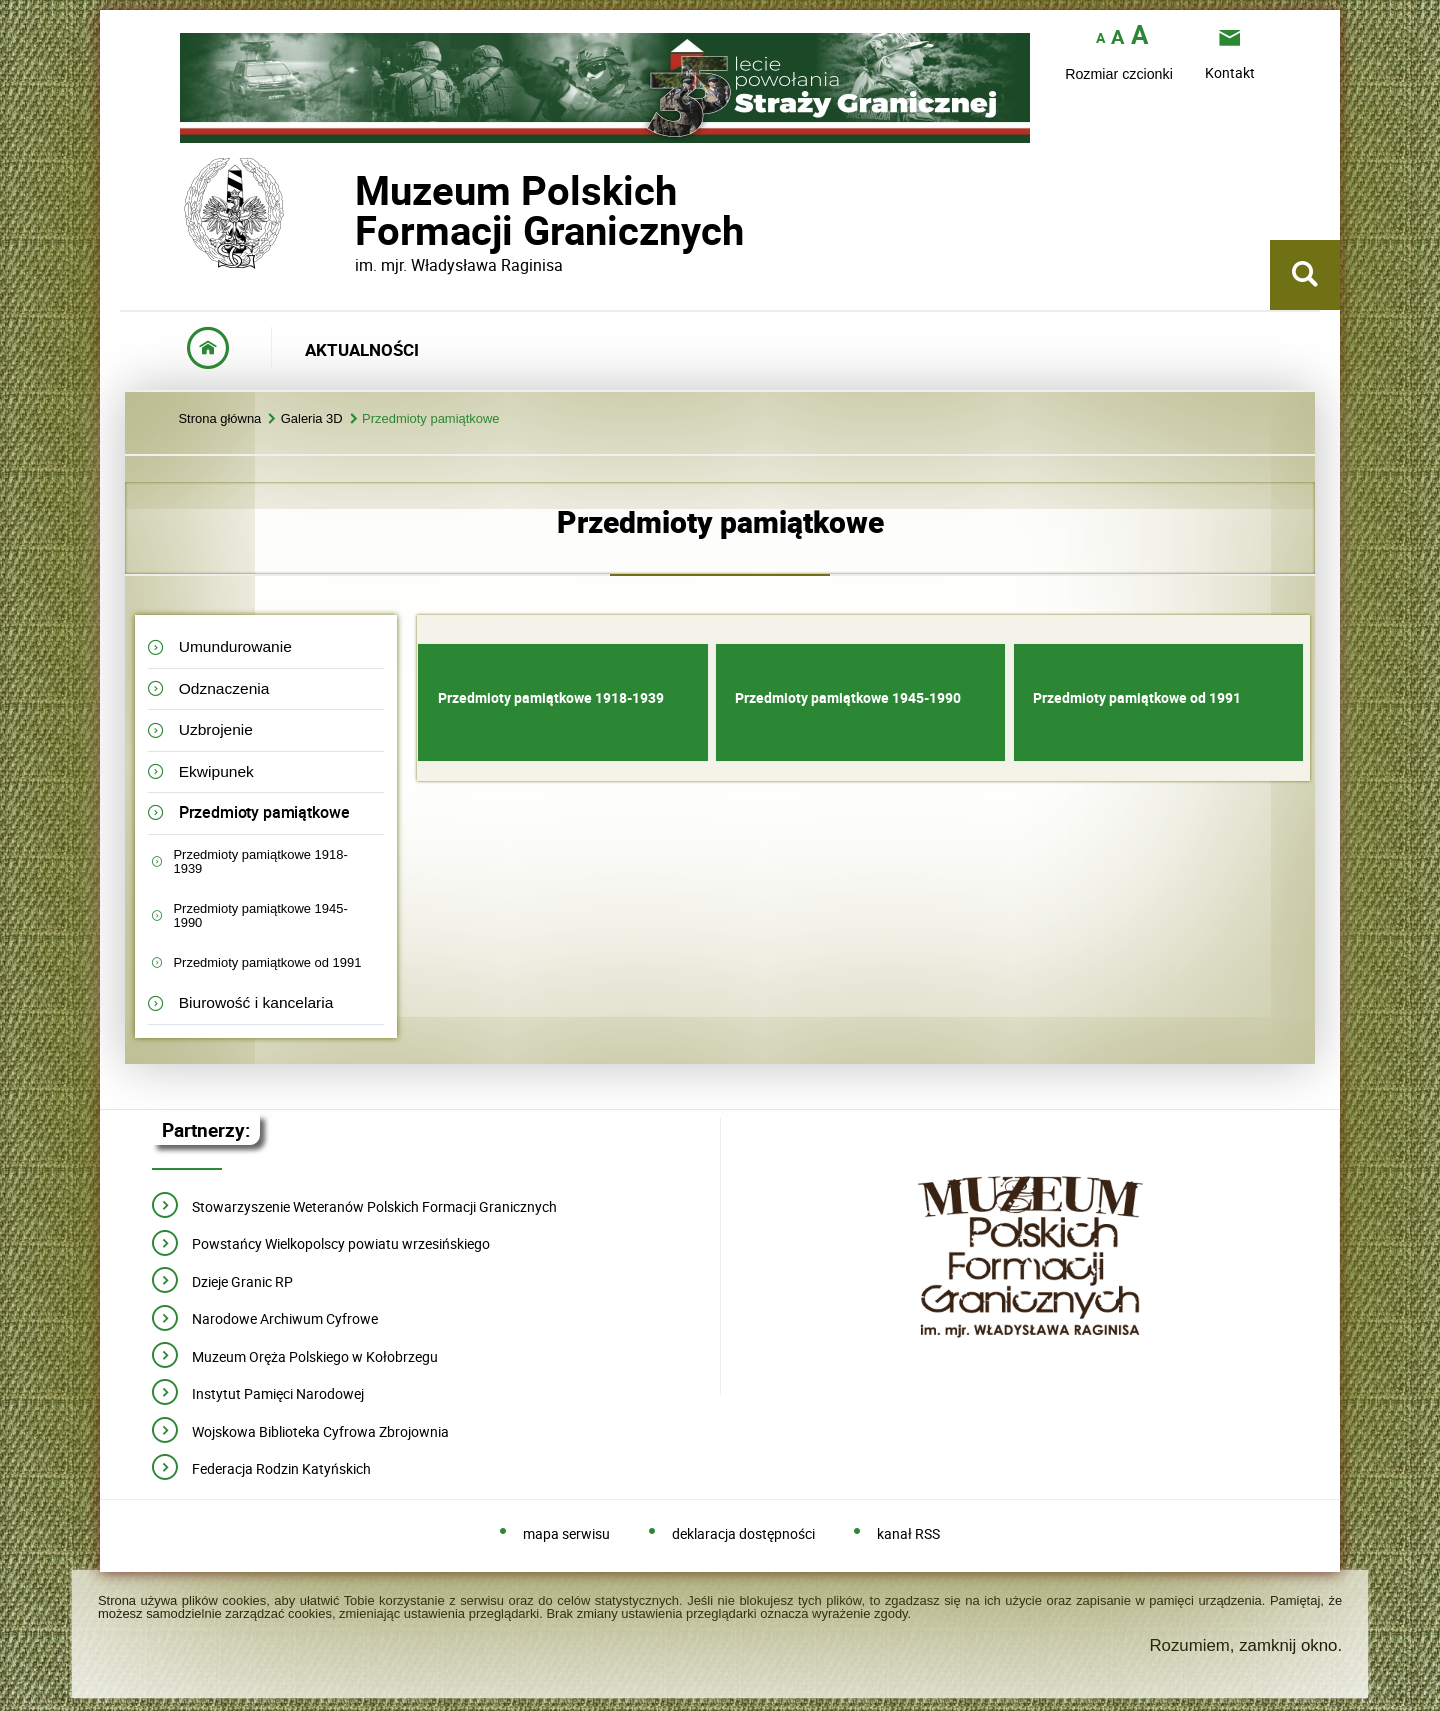 The image size is (1440, 1711). Describe the element at coordinates (267, 962) in the screenshot. I see `Przedmioty pamiątkowe od 1991` at that location.